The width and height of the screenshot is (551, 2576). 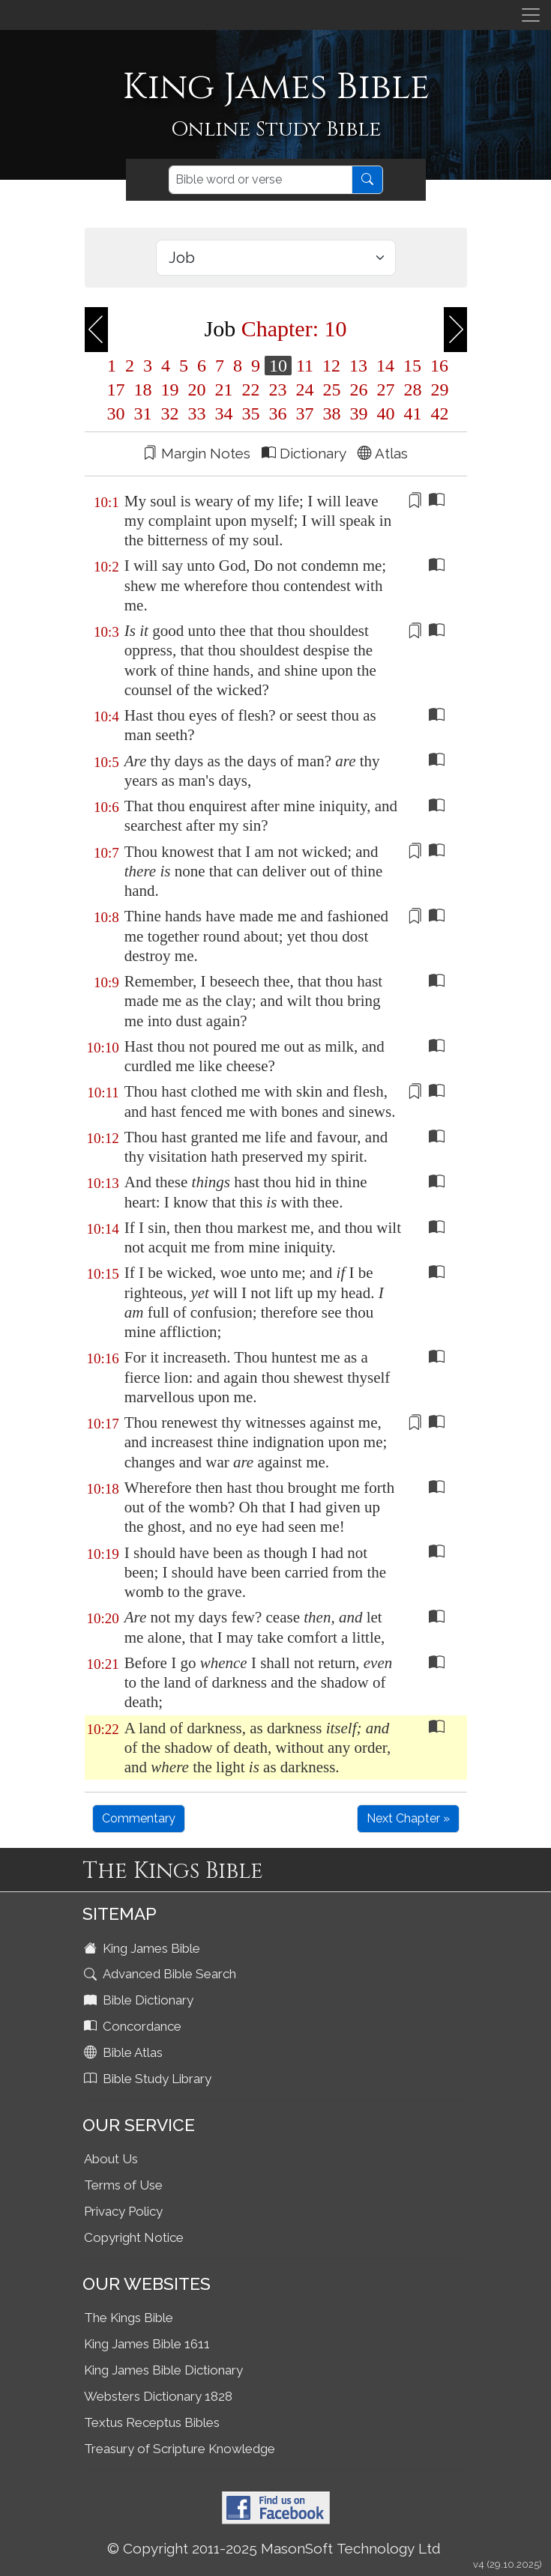 I want to click on Advanced Bible Search, so click(x=161, y=1973).